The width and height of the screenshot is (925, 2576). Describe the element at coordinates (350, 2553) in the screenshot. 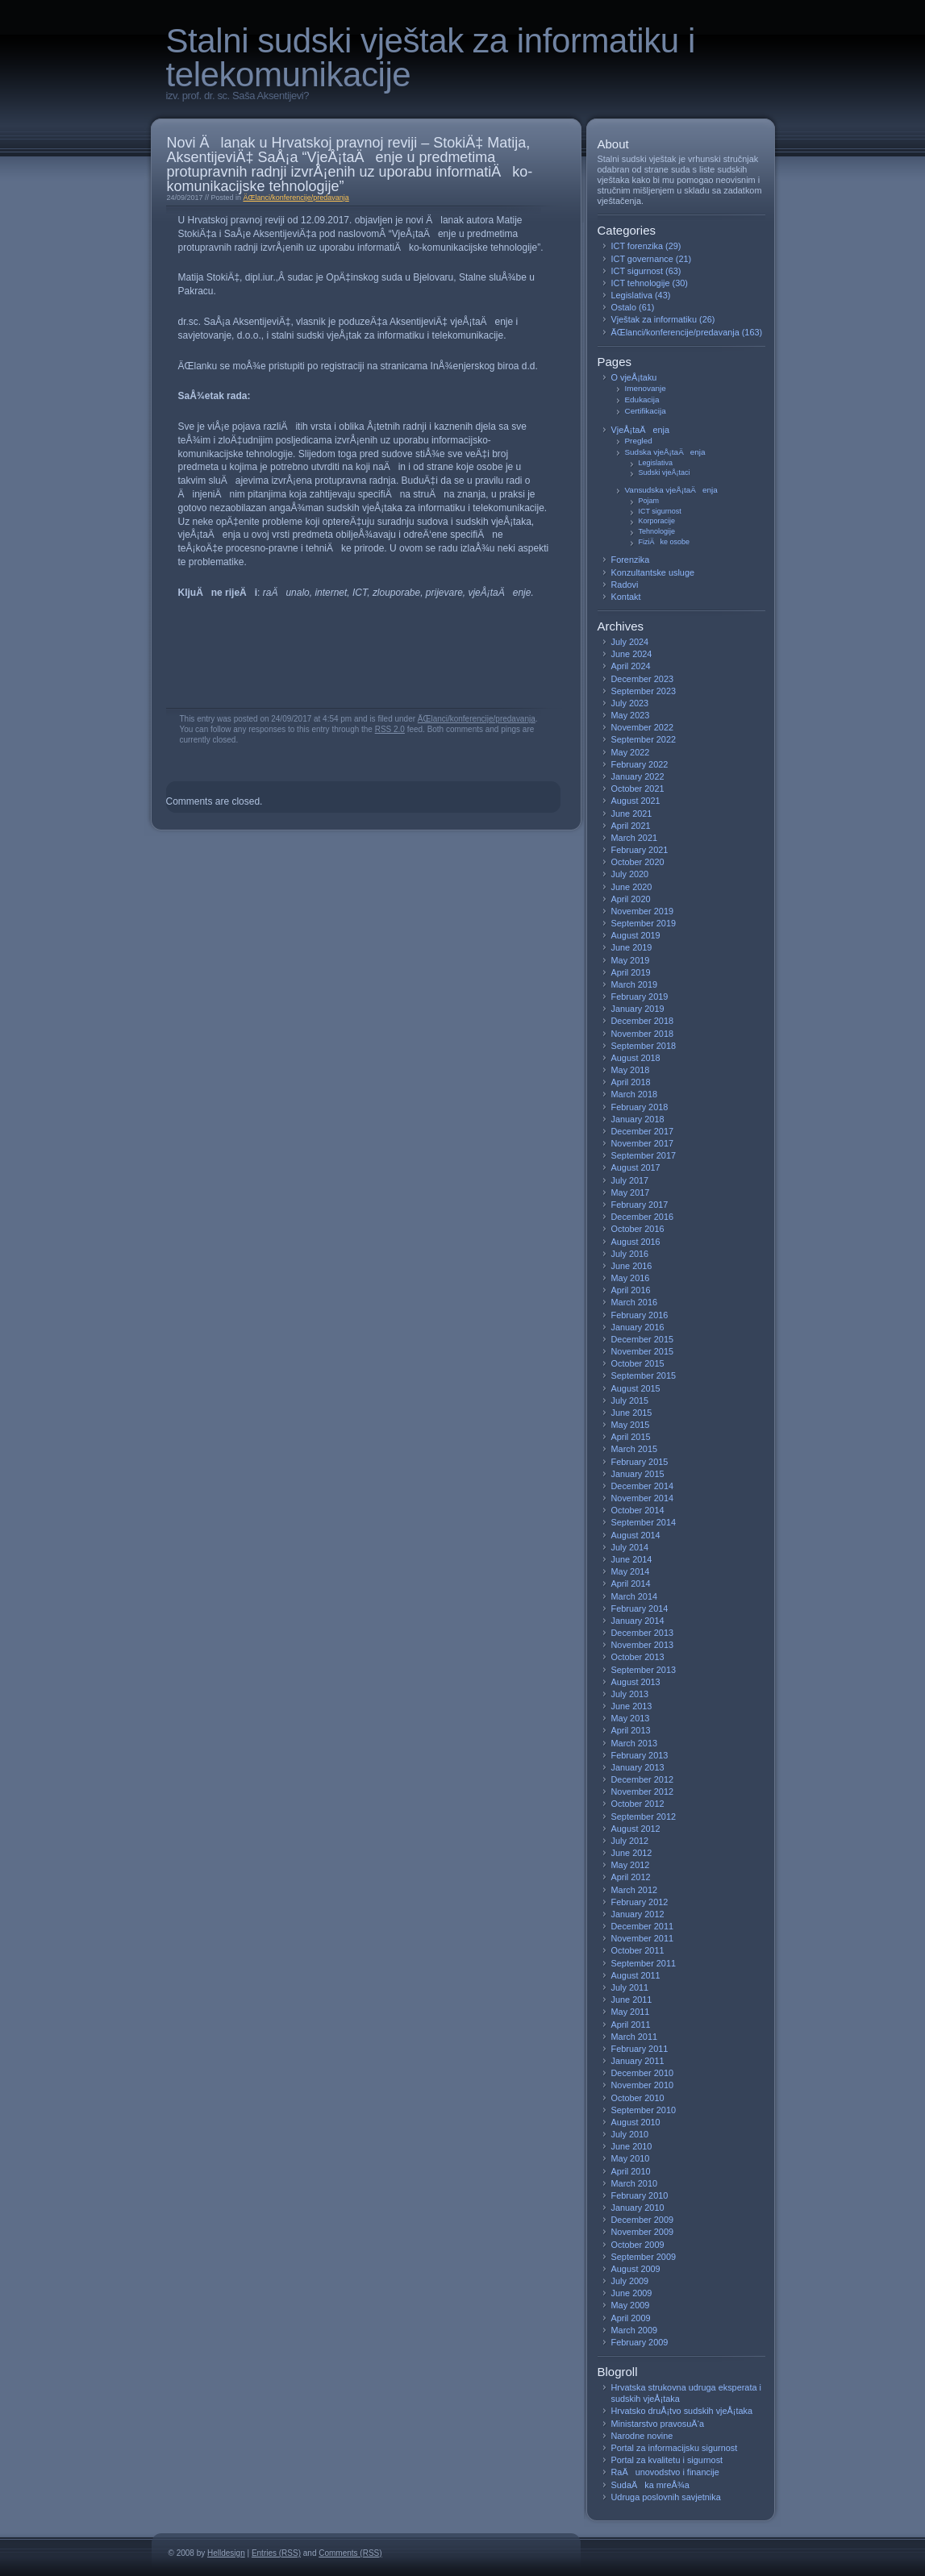

I see `Comments (RSS)` at that location.